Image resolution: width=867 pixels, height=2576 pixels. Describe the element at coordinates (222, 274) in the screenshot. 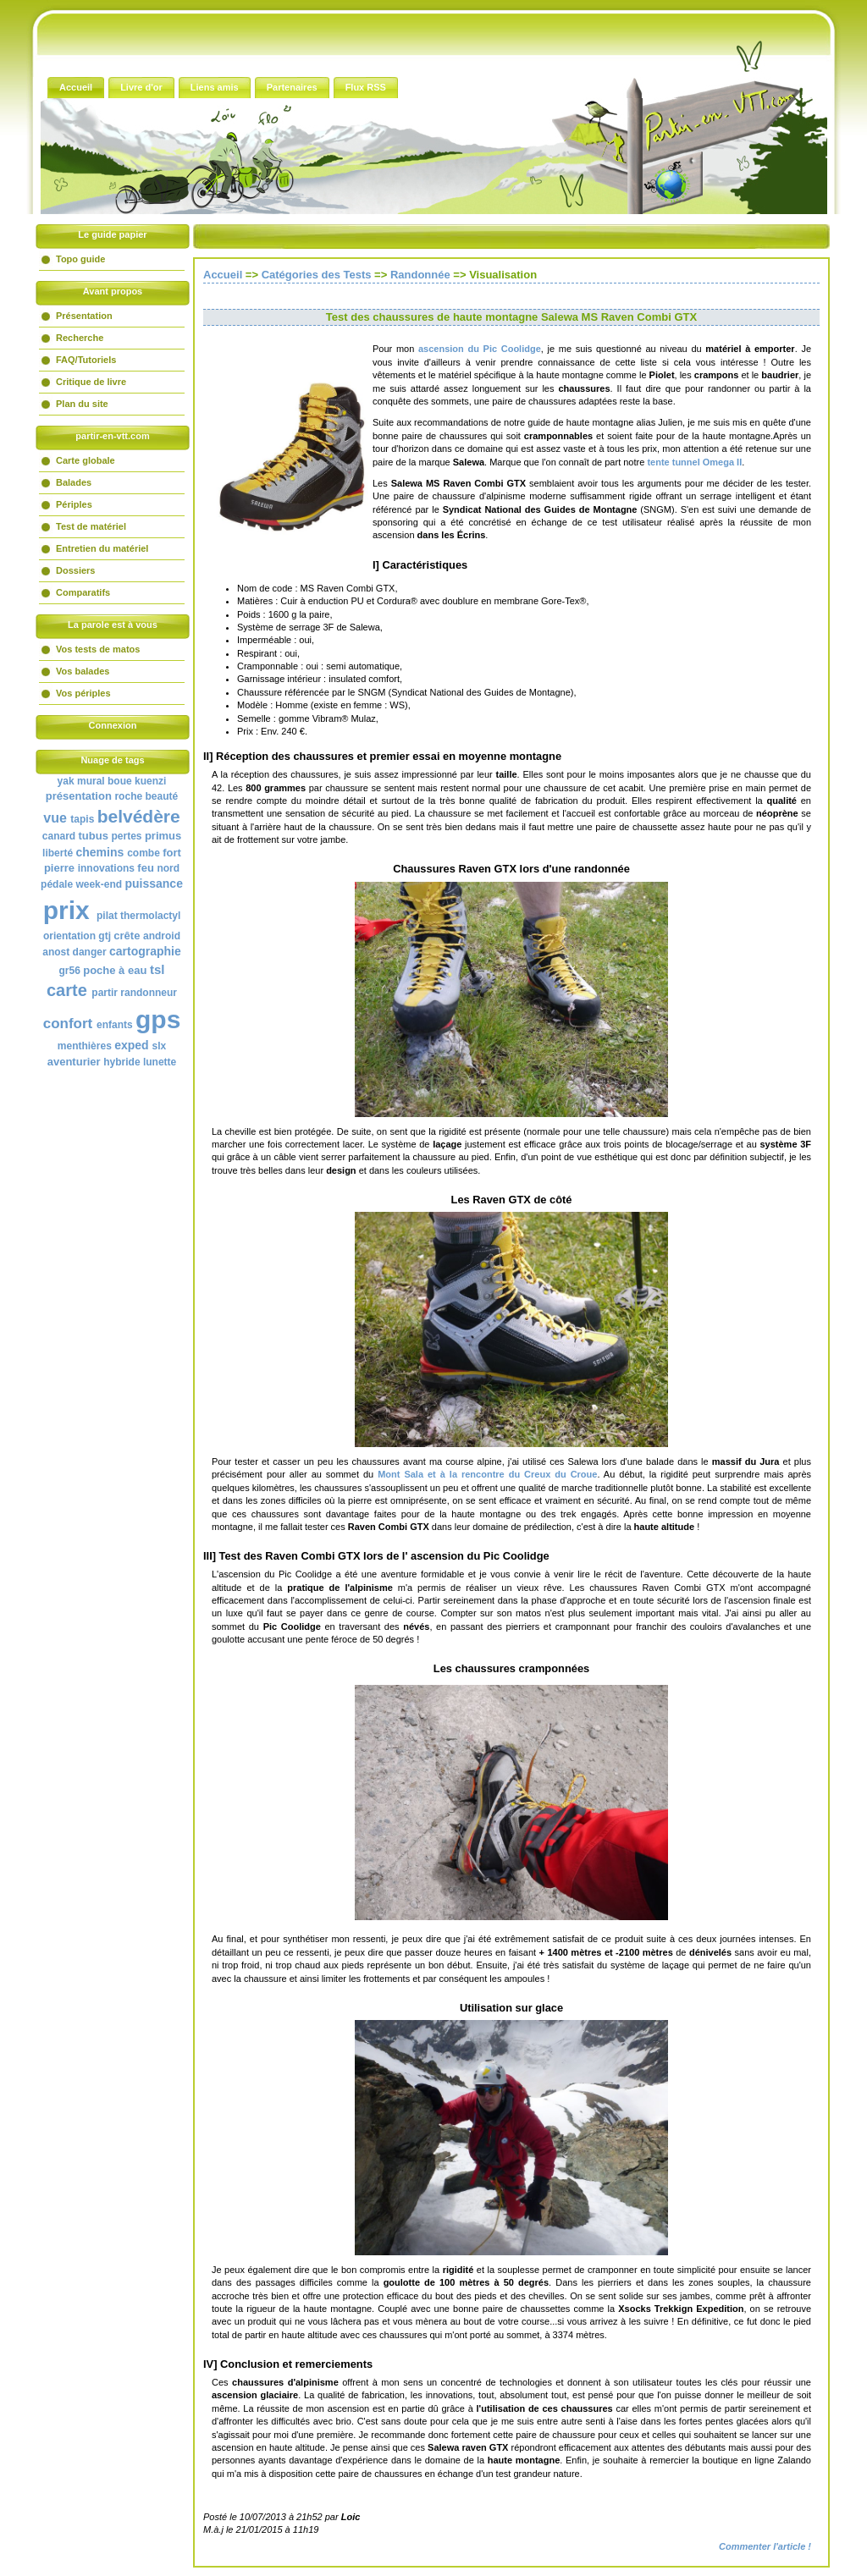

I see `Accueil` at that location.